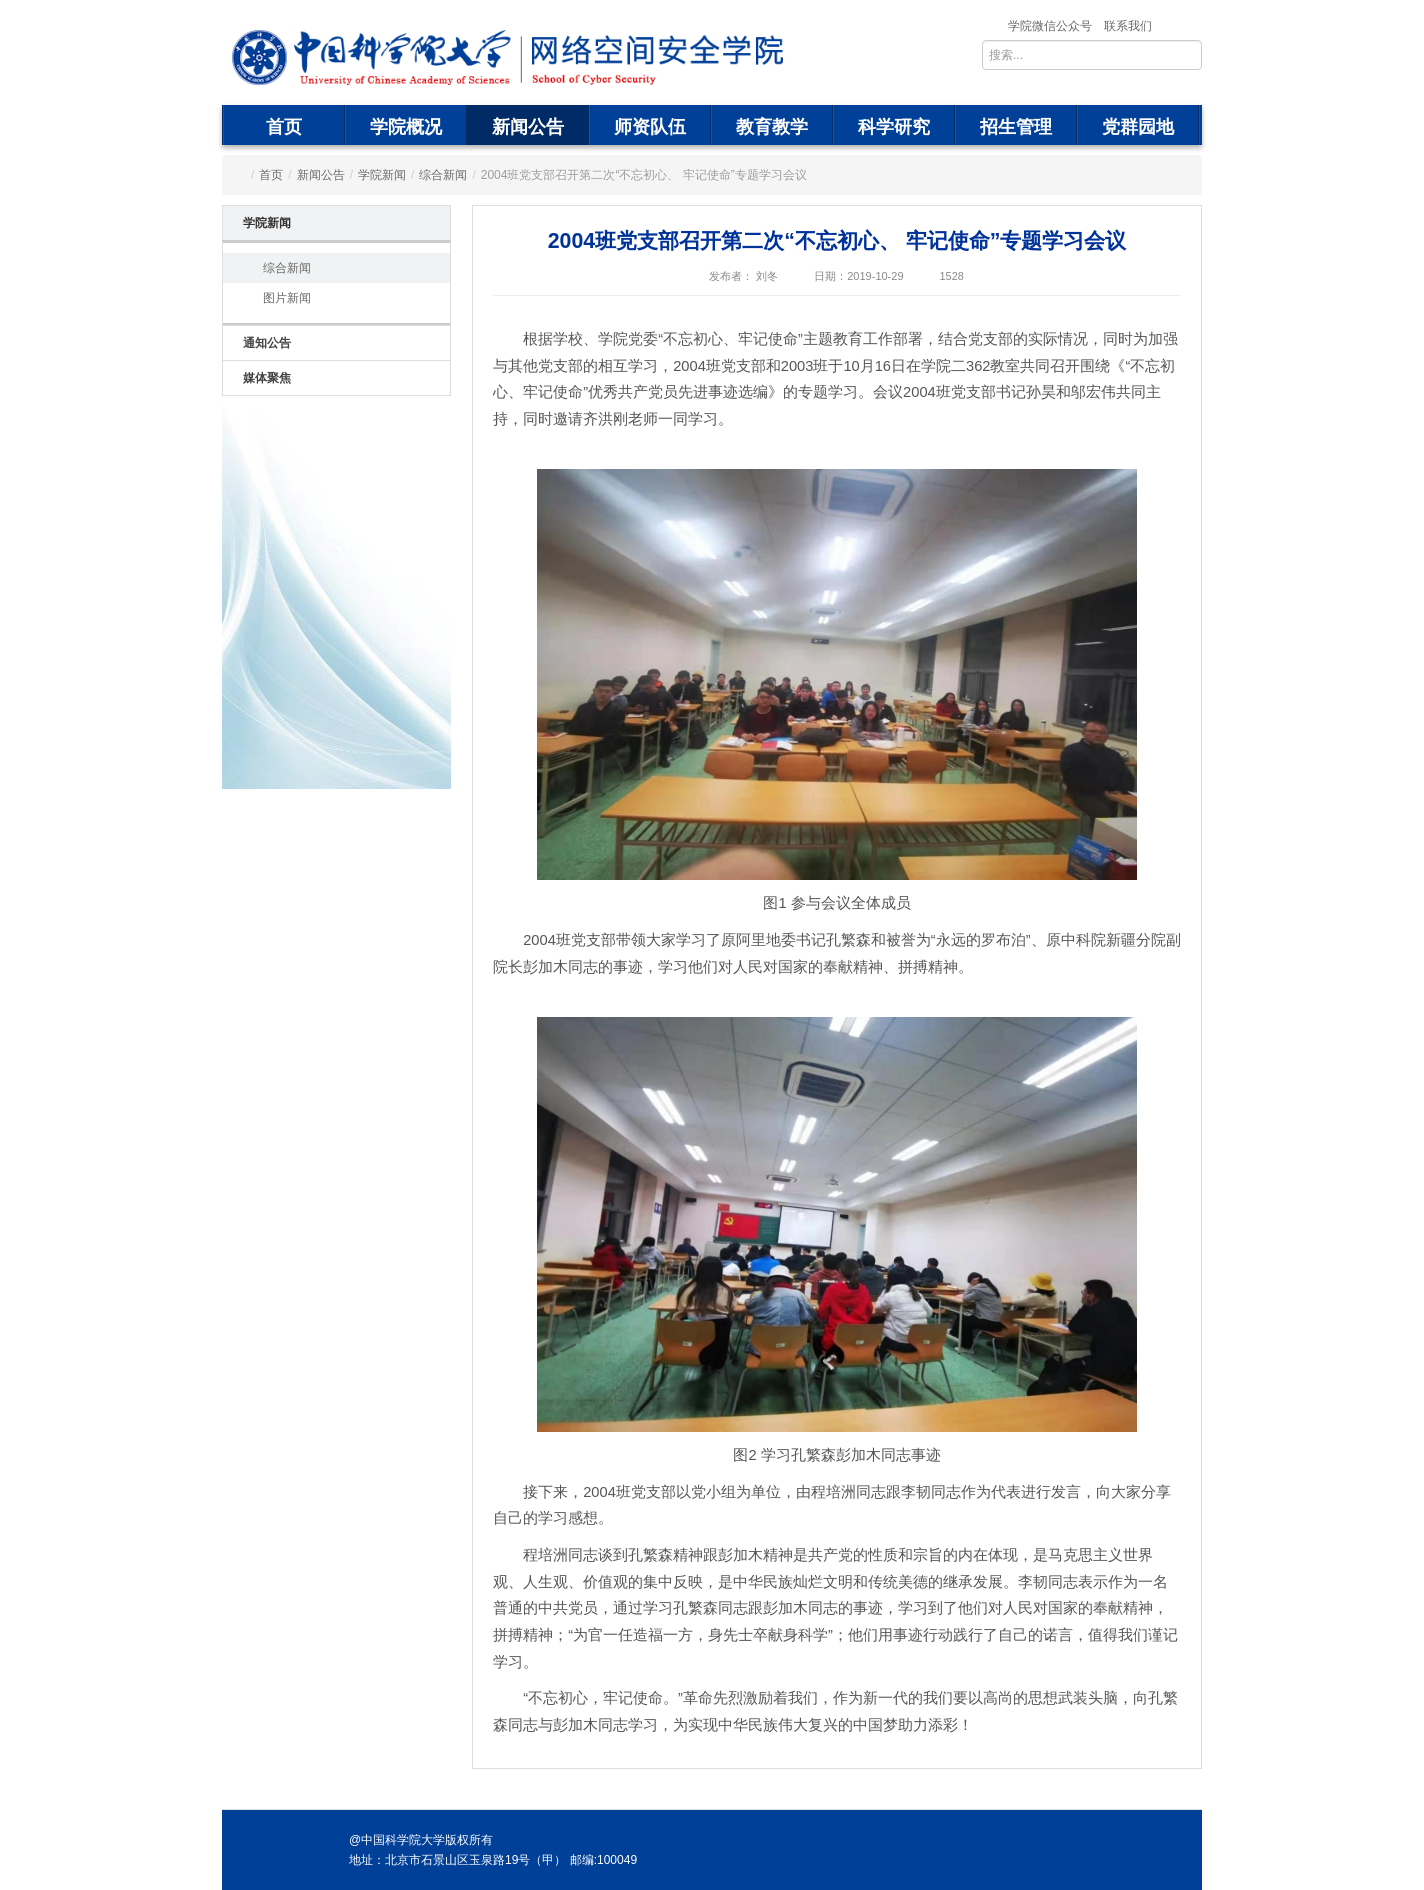  What do you see at coordinates (406, 127) in the screenshot?
I see `学院概况` at bounding box center [406, 127].